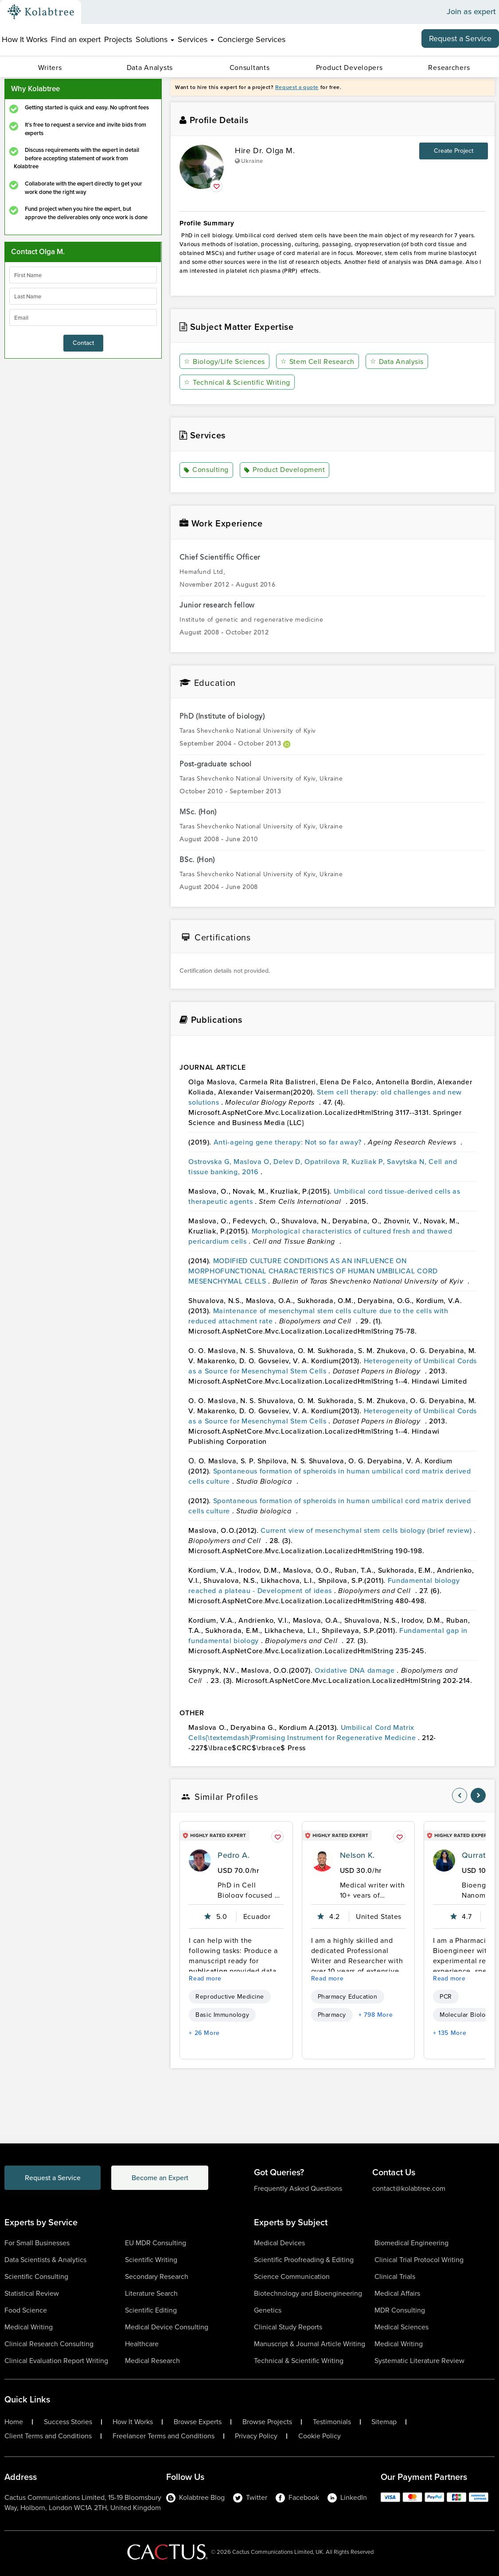 The image size is (499, 2576). Describe the element at coordinates (332, 2014) in the screenshot. I see `Pharmacy` at that location.